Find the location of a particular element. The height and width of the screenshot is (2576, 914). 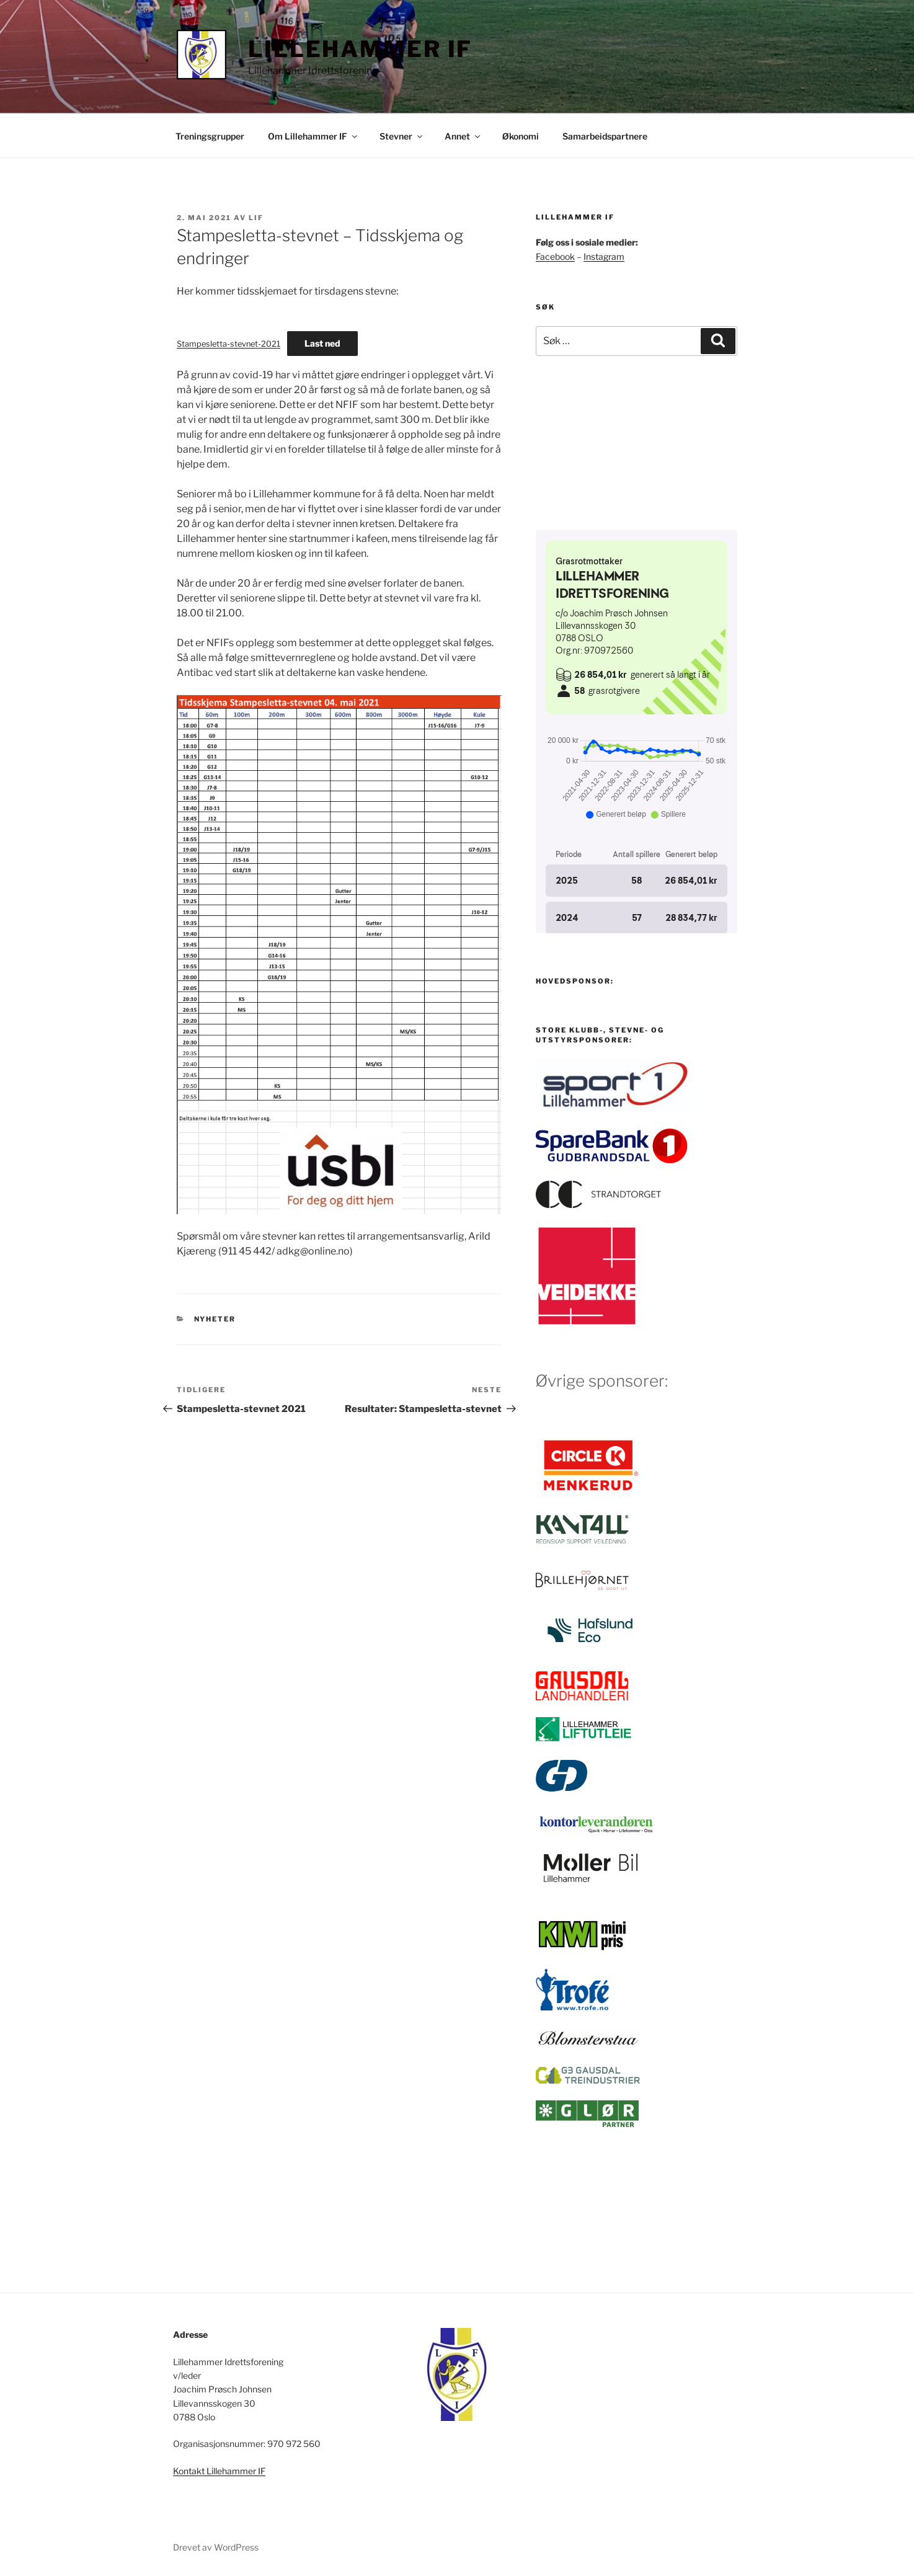

Kontakt Lillehammer IF is located at coordinates (219, 2471).